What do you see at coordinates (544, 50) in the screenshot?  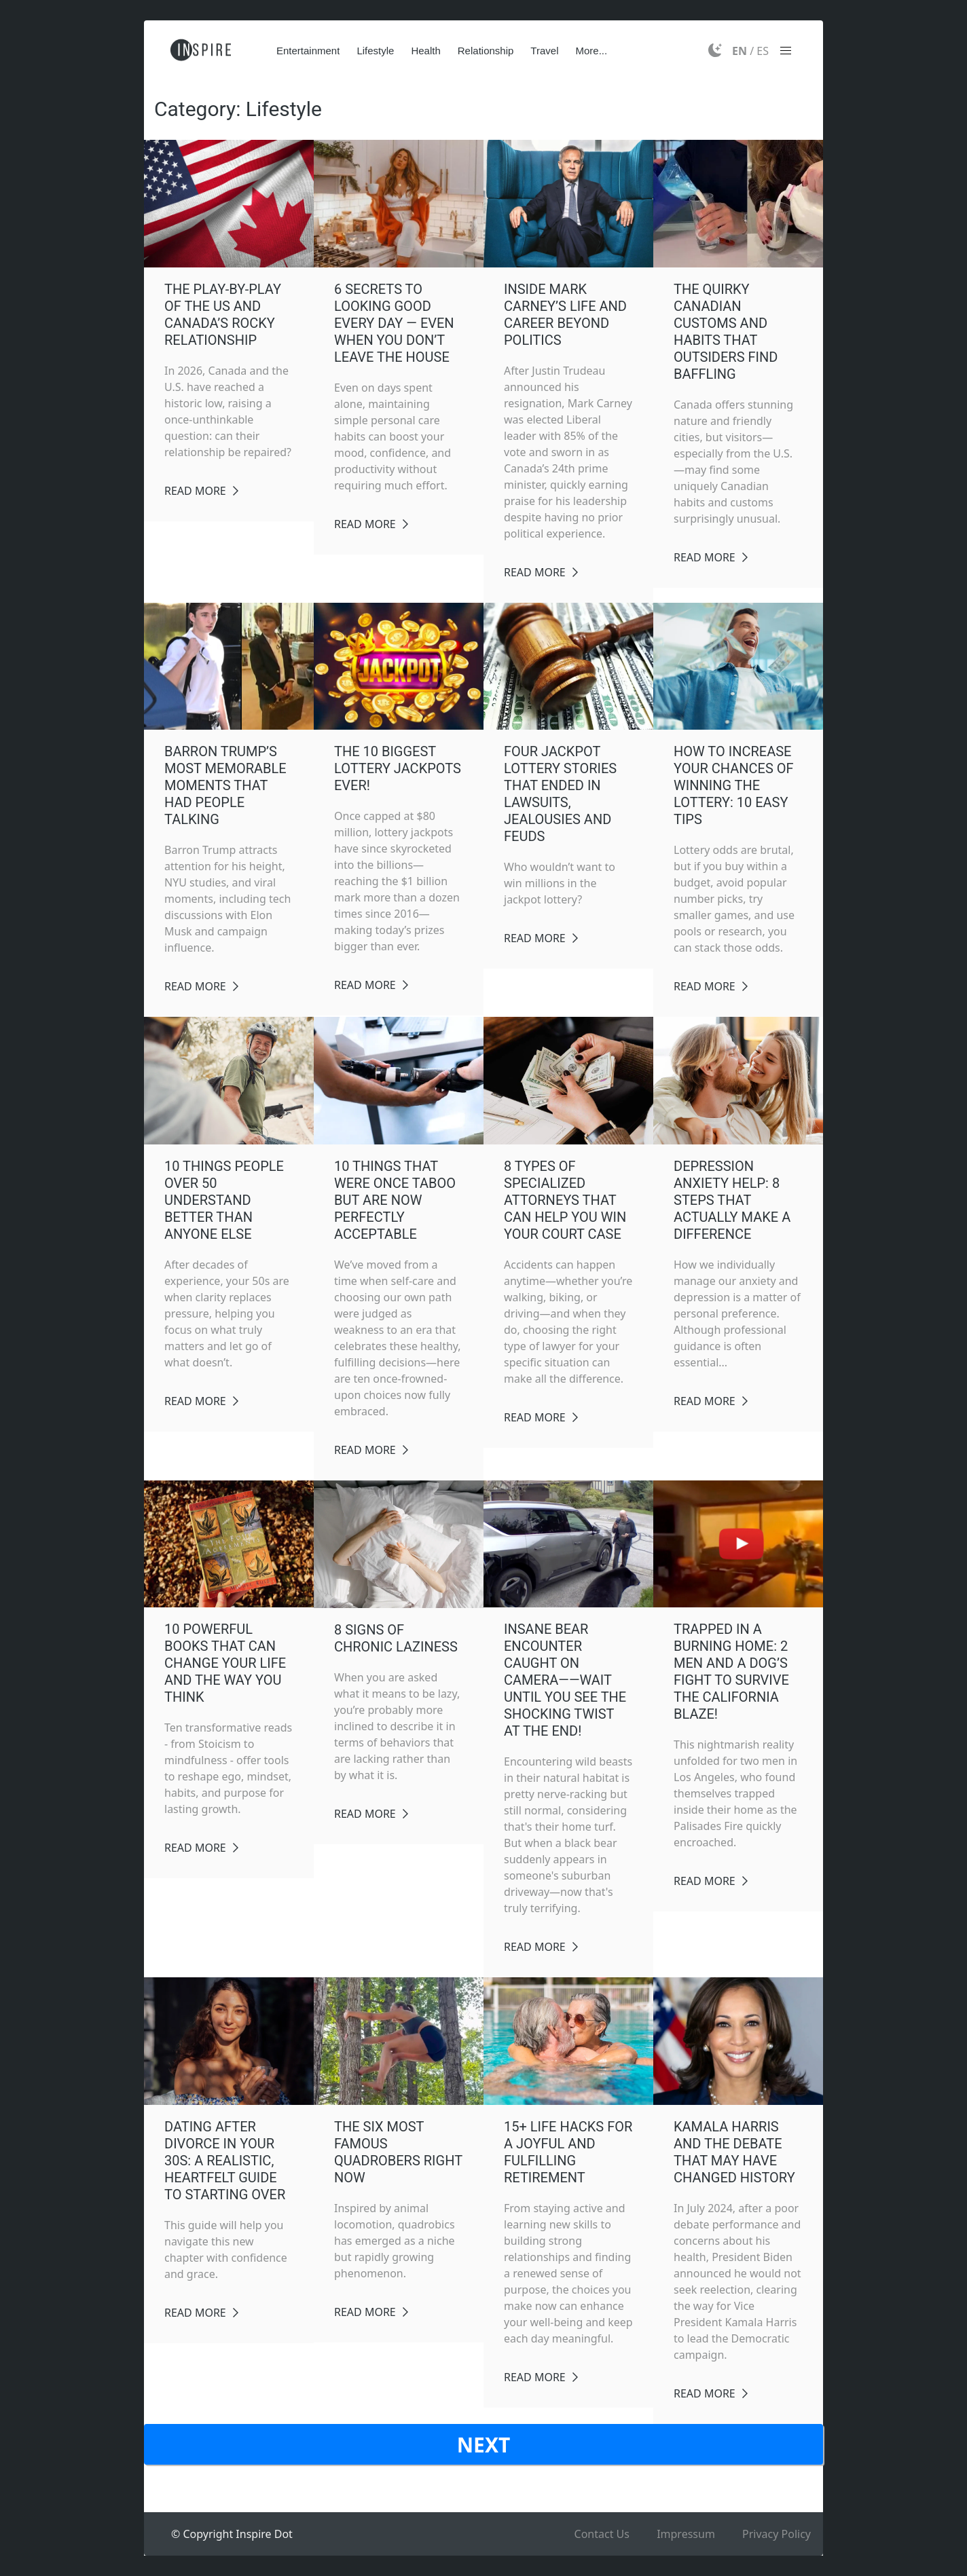 I see `Travel` at bounding box center [544, 50].